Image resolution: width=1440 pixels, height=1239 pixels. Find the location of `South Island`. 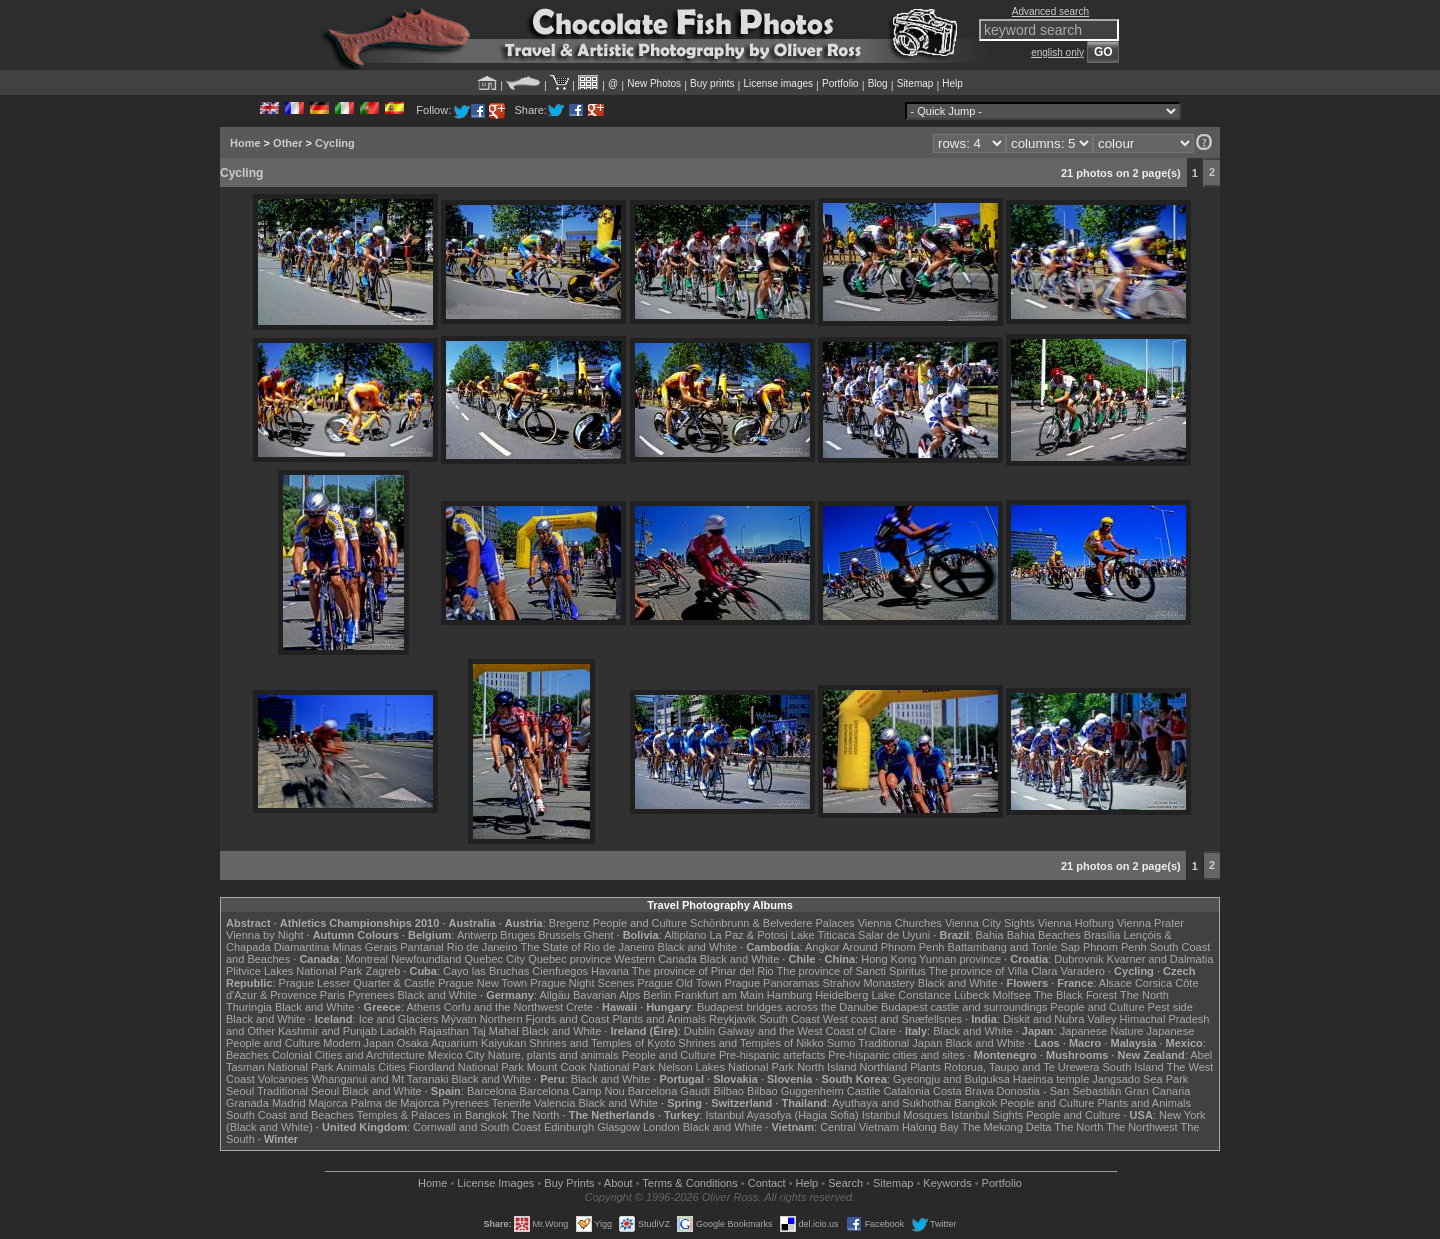

South Island is located at coordinates (1133, 1067).